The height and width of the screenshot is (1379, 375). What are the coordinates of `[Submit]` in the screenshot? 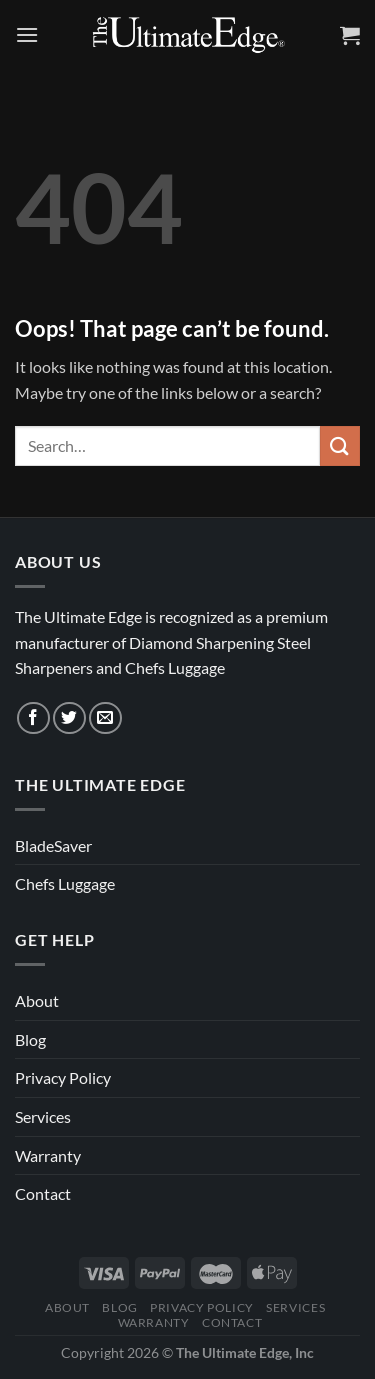 It's located at (340, 445).